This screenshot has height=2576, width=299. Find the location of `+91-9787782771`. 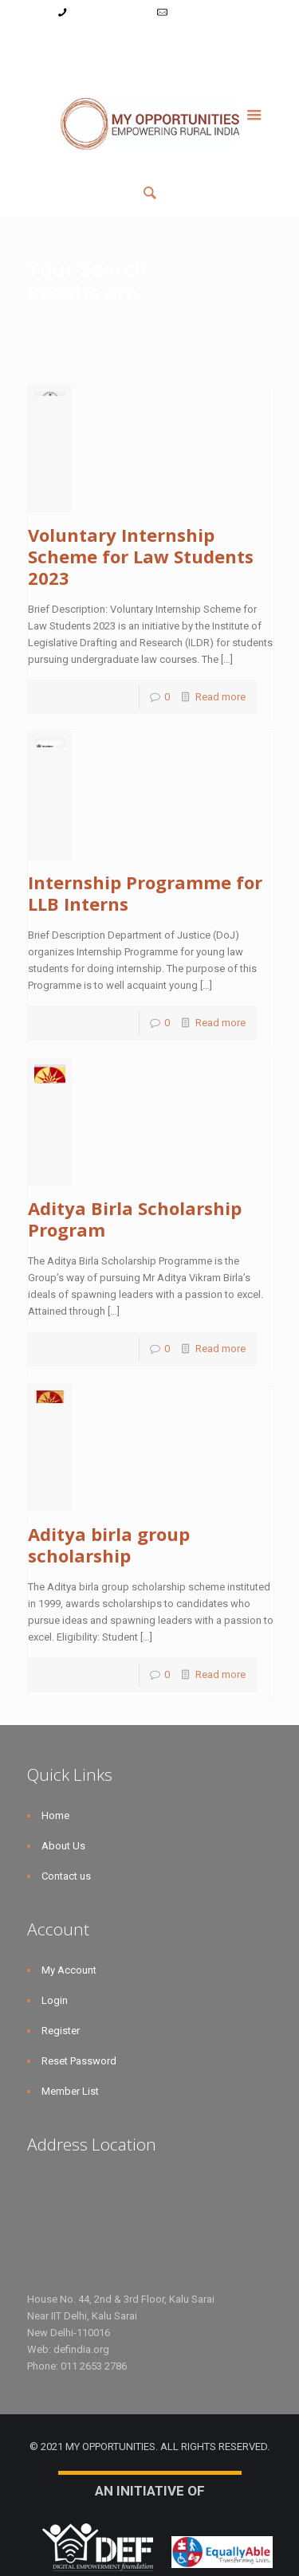

+91-9787782771 is located at coordinates (109, 12).